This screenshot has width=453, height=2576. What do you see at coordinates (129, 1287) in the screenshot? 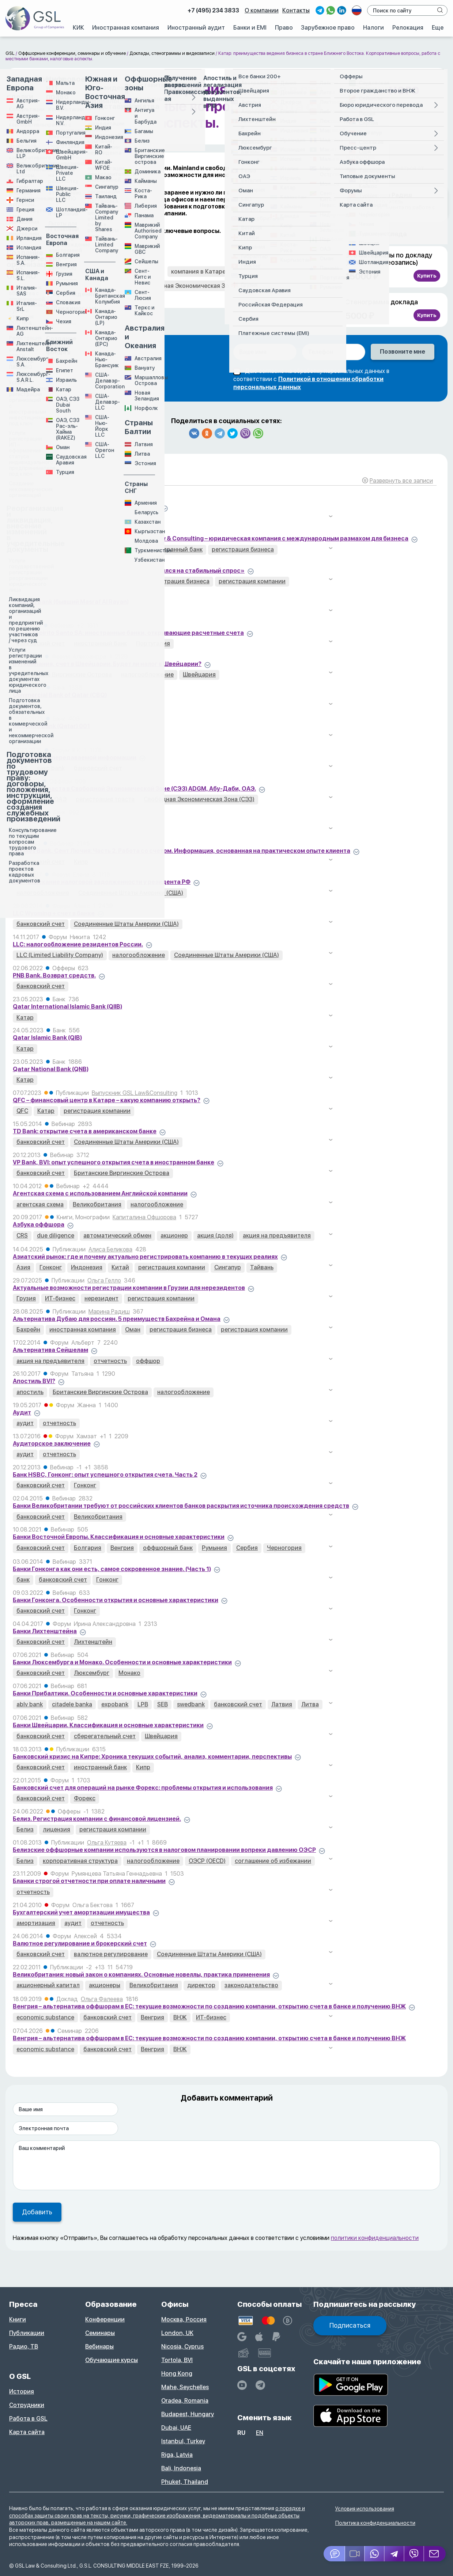
I see `Актуальные возможности регистрации компании в Грузии для нерезидентов` at bounding box center [129, 1287].